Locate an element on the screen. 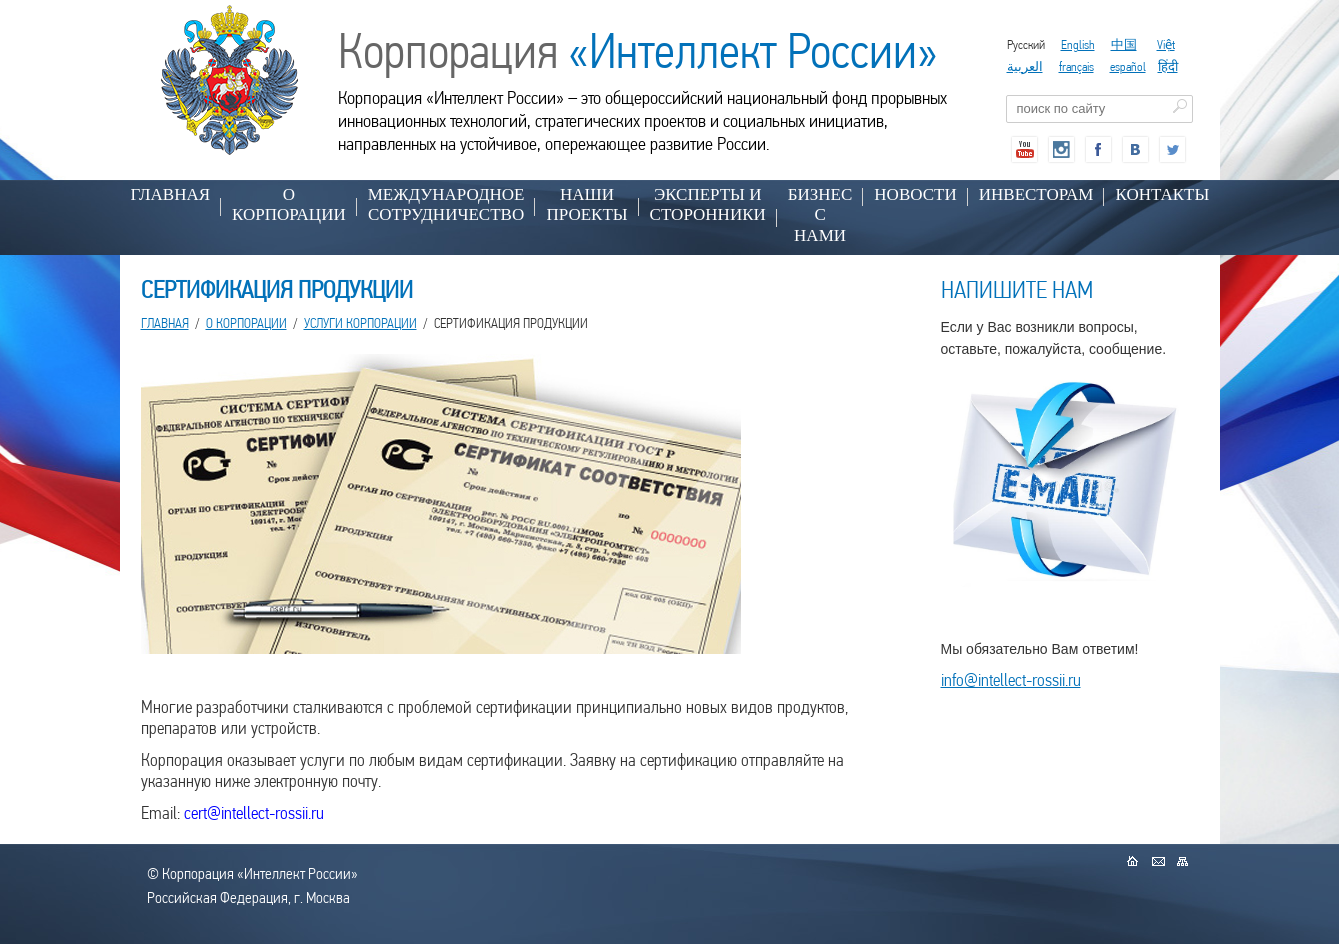  БИЗНЕС С НАМИ is located at coordinates (820, 215).